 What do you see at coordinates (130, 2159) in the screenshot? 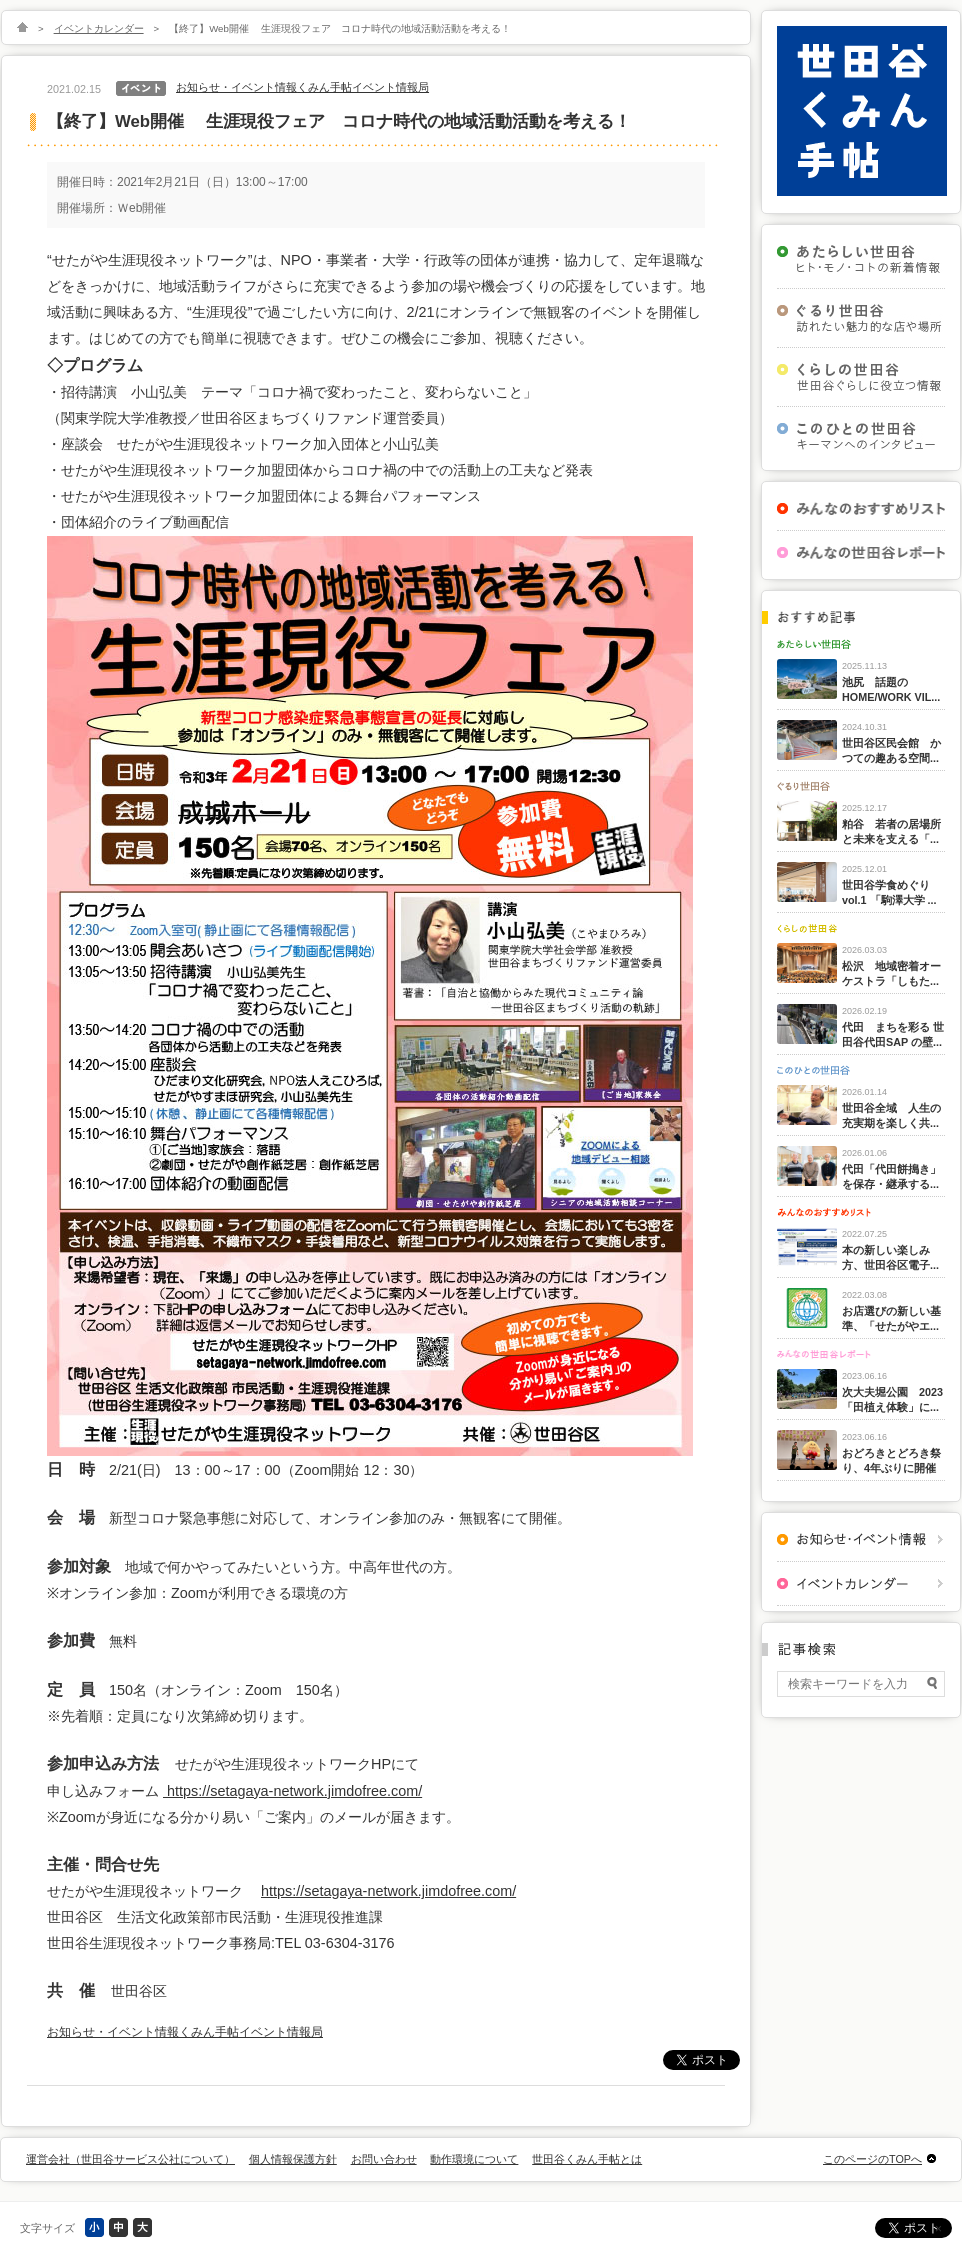
I see `運営会社（世田谷サービス公社について）` at bounding box center [130, 2159].